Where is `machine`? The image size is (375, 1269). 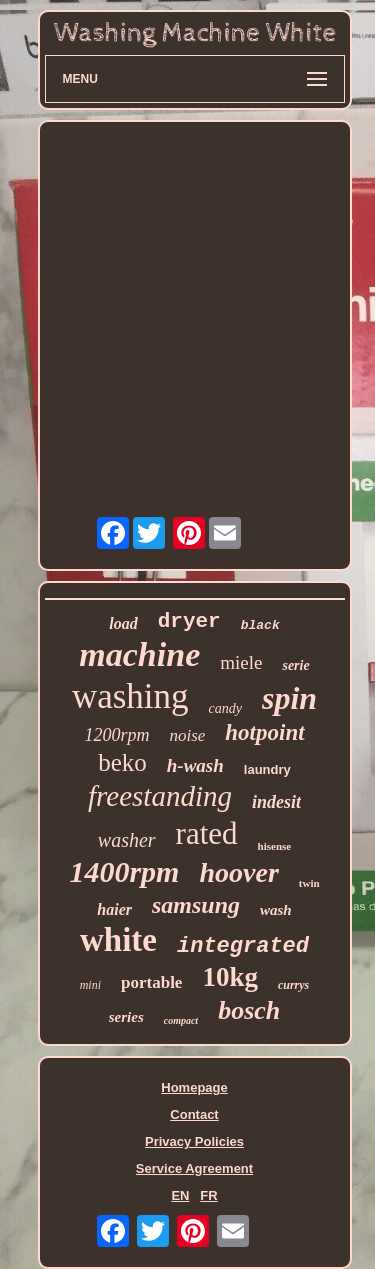 machine is located at coordinates (139, 654).